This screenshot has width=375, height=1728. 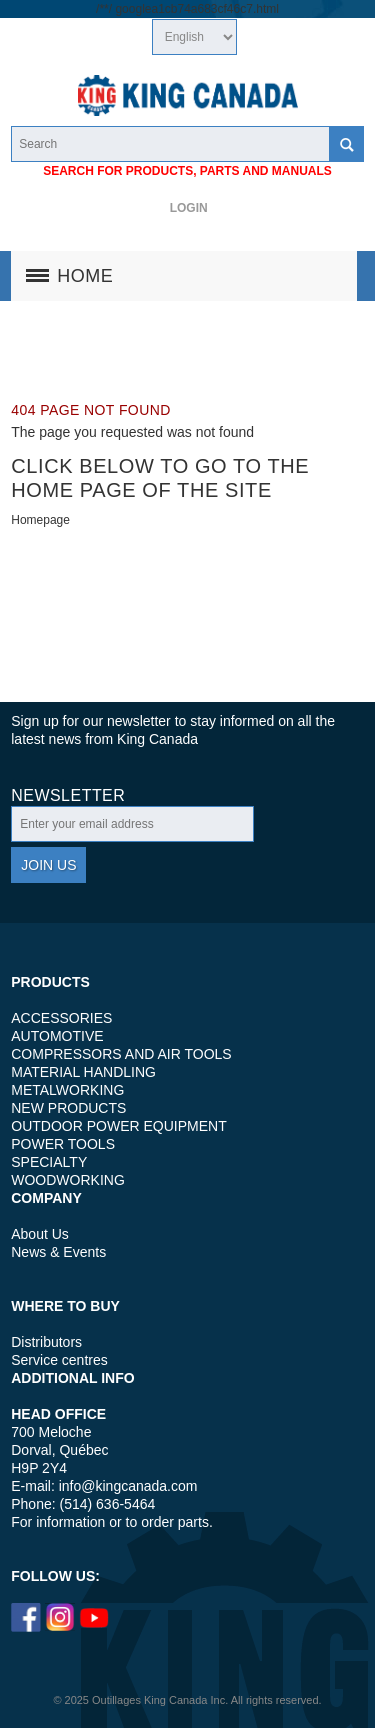 I want to click on METALWORKING, so click(x=67, y=1090).